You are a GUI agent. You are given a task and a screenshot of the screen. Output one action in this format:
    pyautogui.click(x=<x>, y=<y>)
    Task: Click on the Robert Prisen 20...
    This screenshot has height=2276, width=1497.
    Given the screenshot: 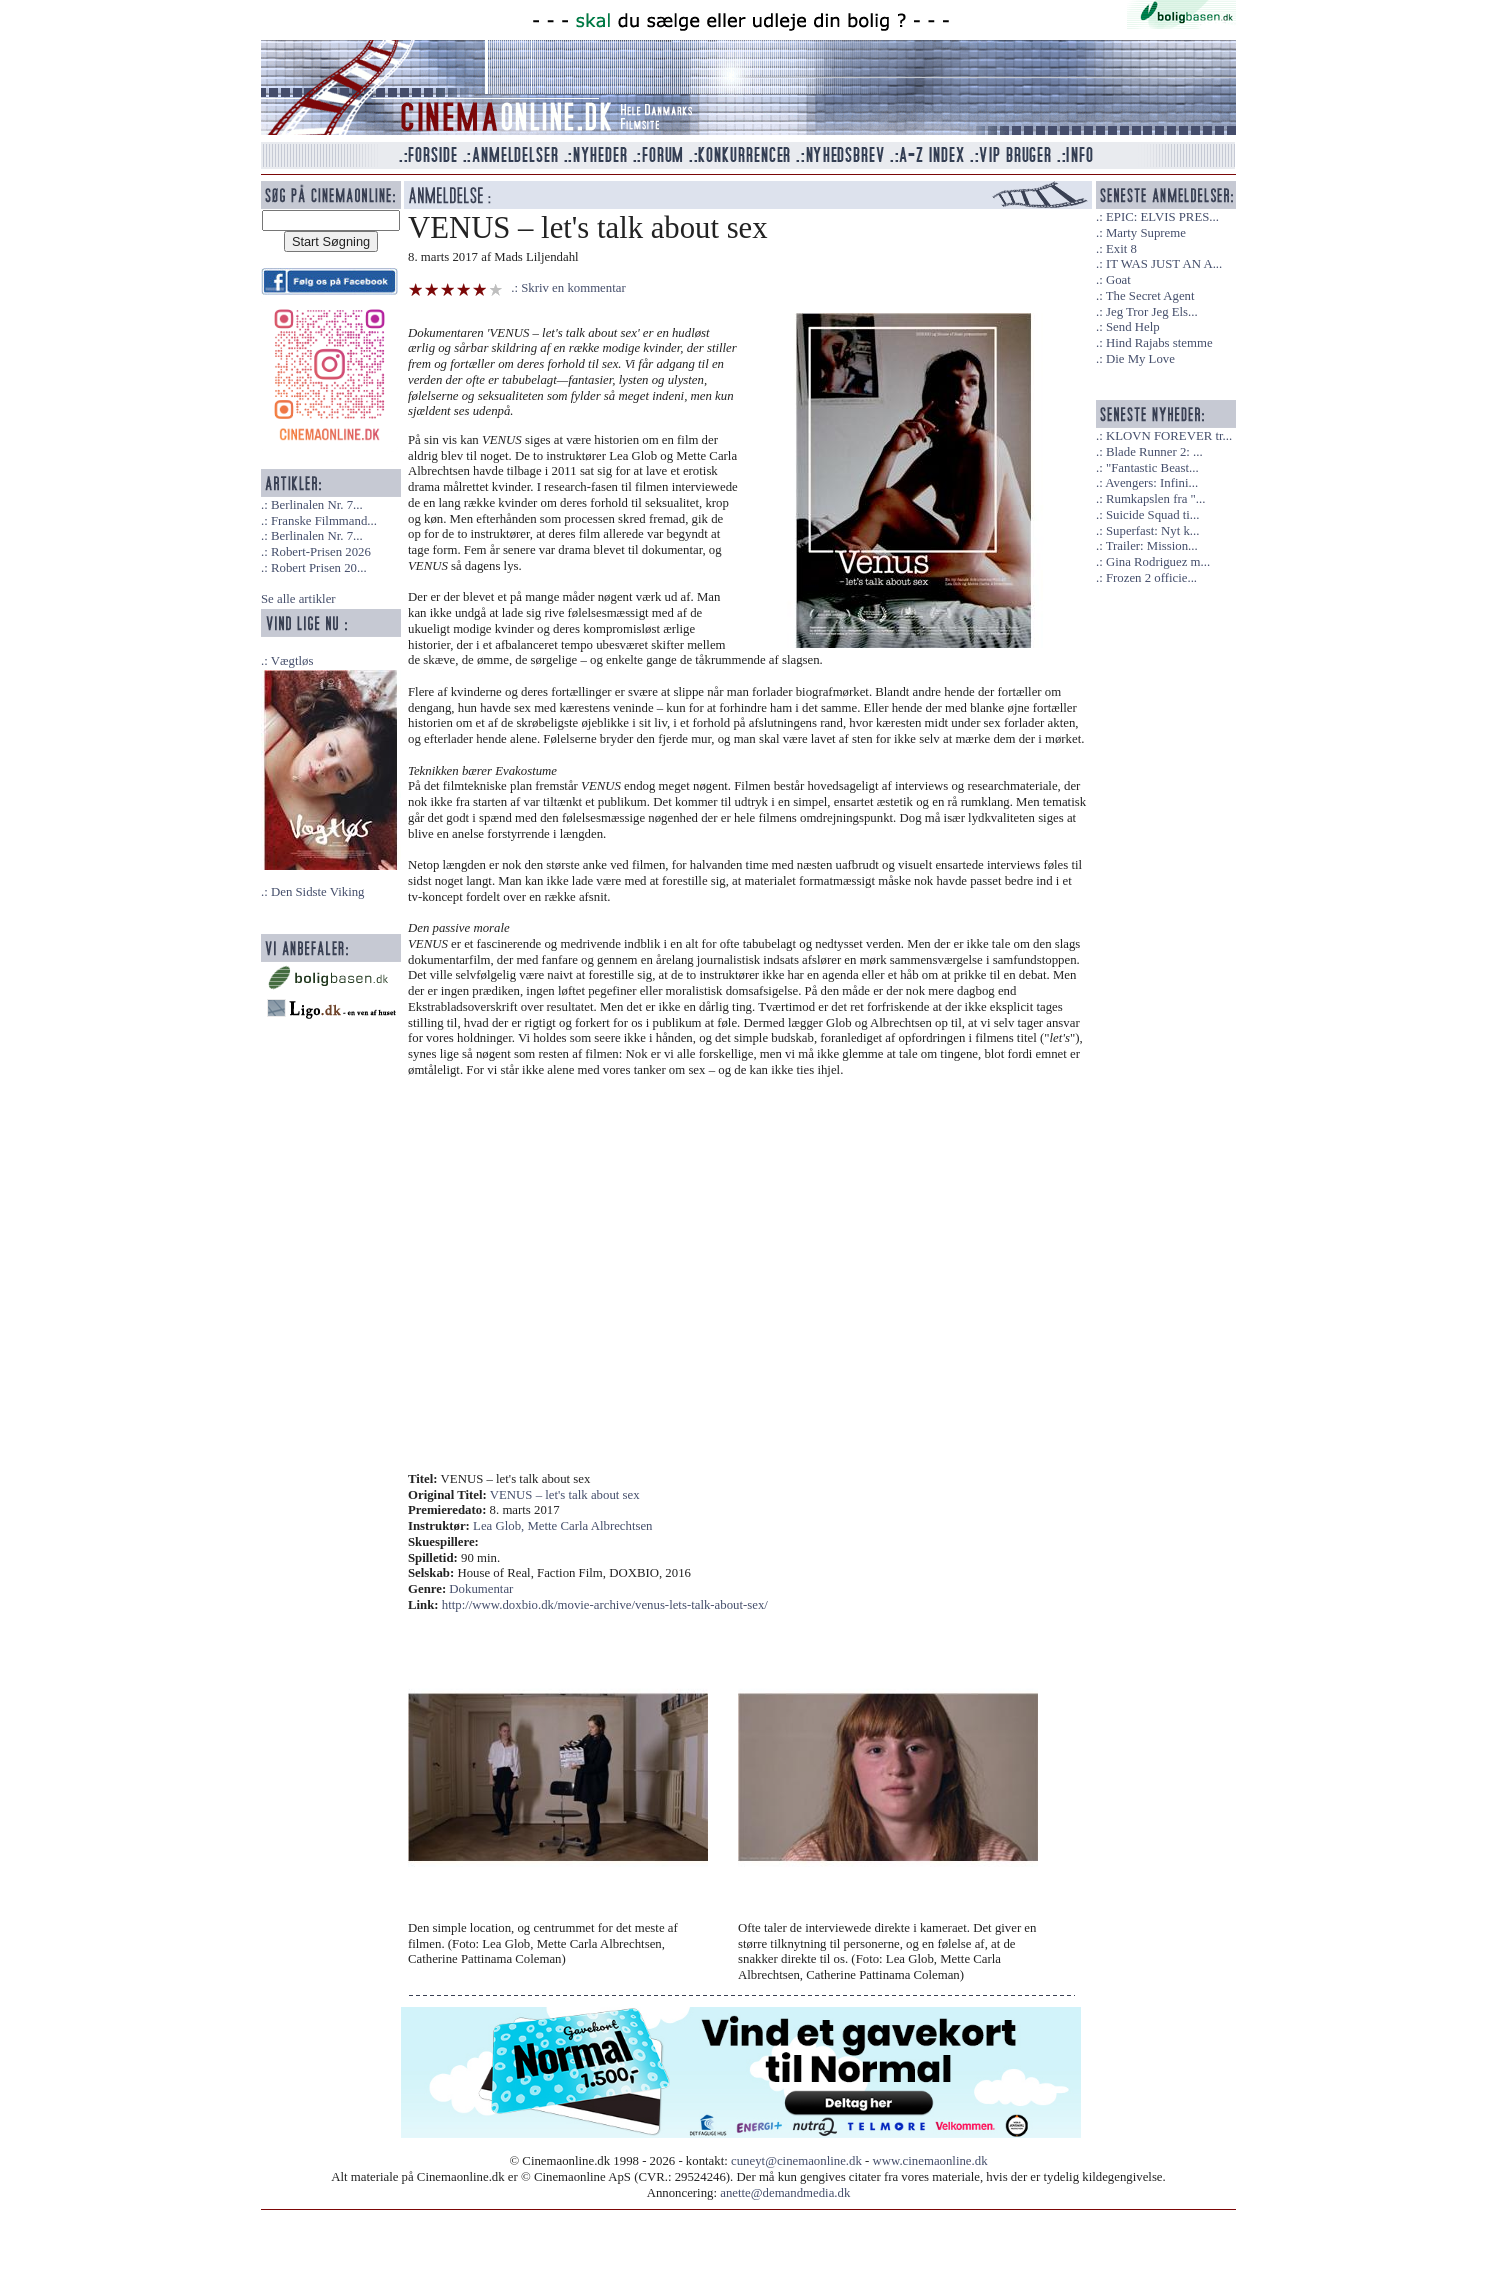 What is the action you would take?
    pyautogui.click(x=319, y=568)
    